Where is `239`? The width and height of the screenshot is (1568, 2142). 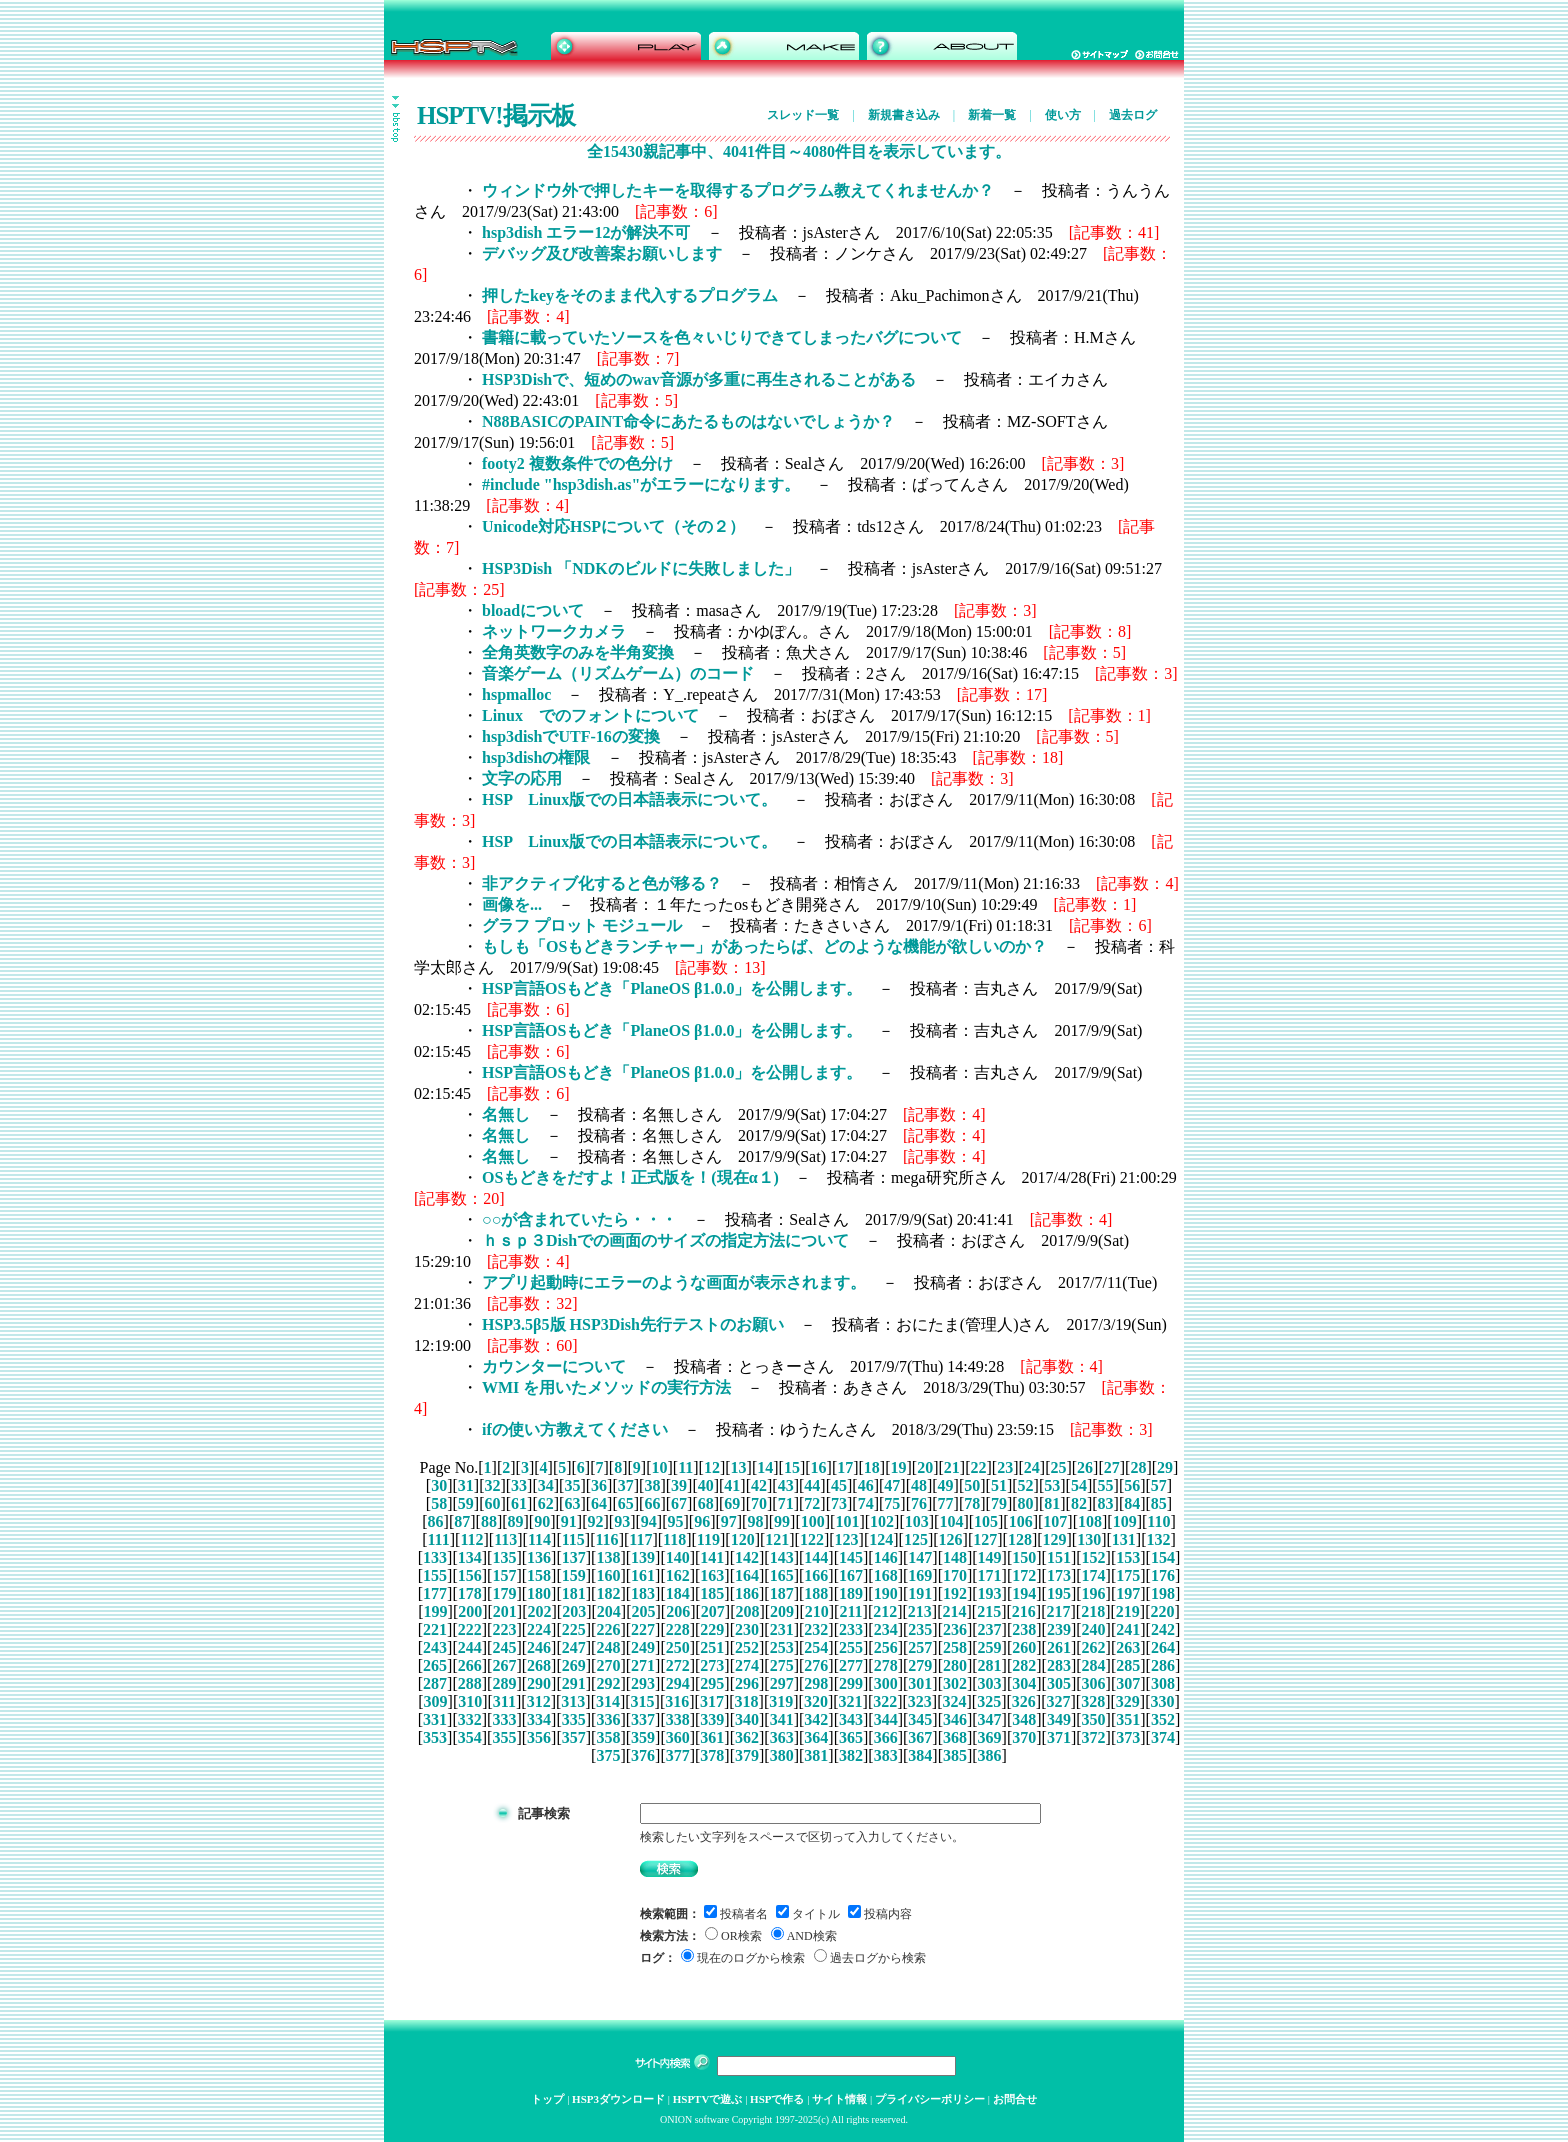
239 is located at coordinates (1059, 1629).